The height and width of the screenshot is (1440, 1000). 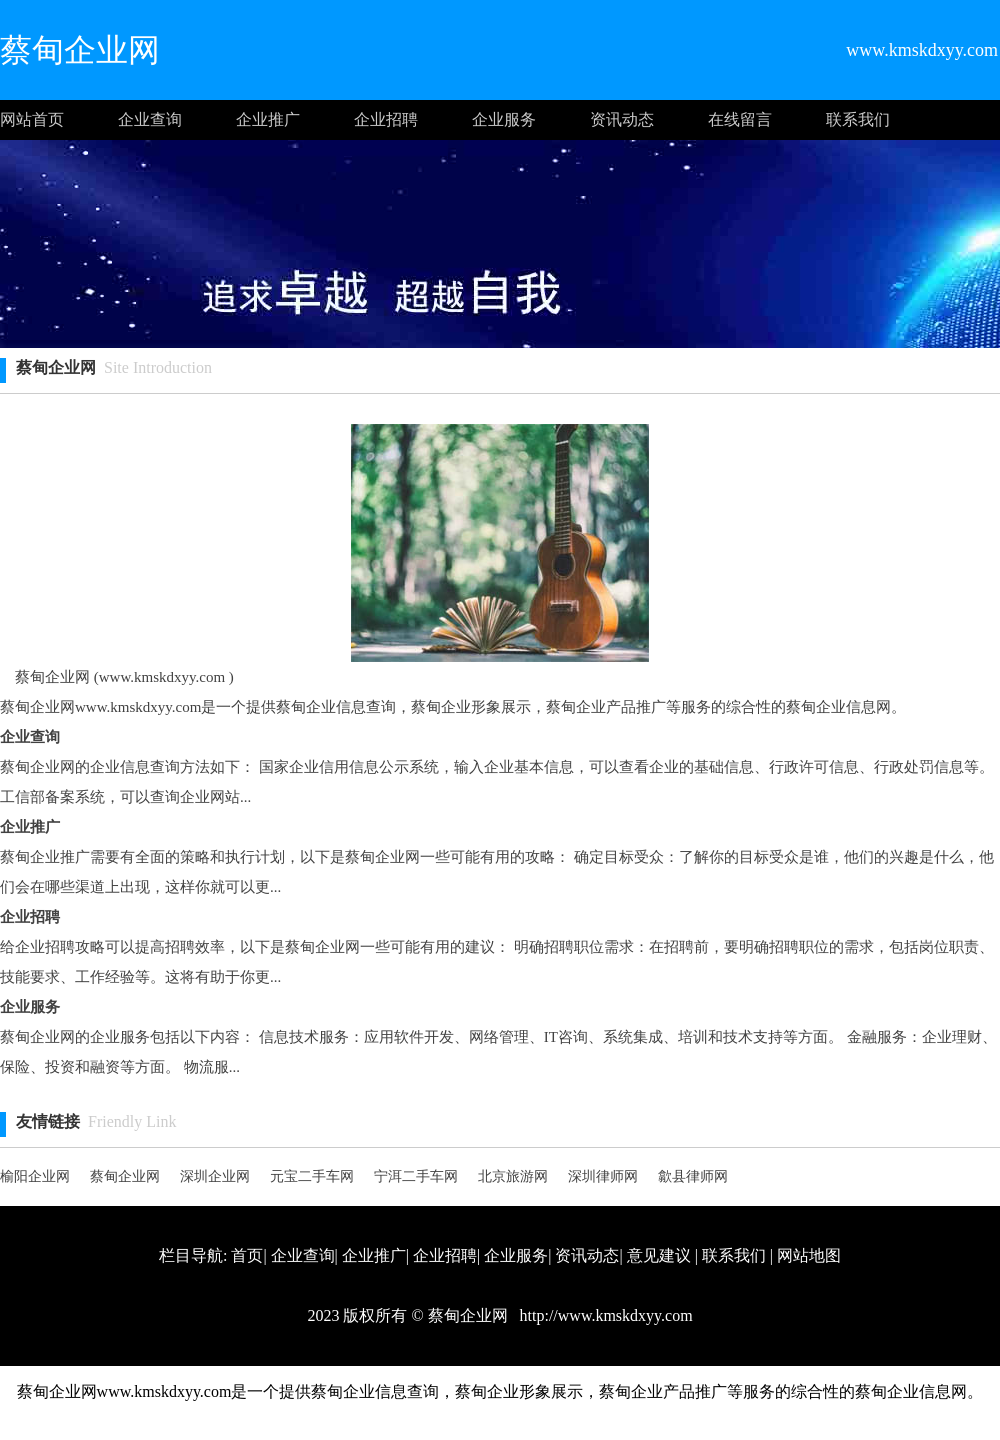 What do you see at coordinates (809, 1255) in the screenshot?
I see `网站地图` at bounding box center [809, 1255].